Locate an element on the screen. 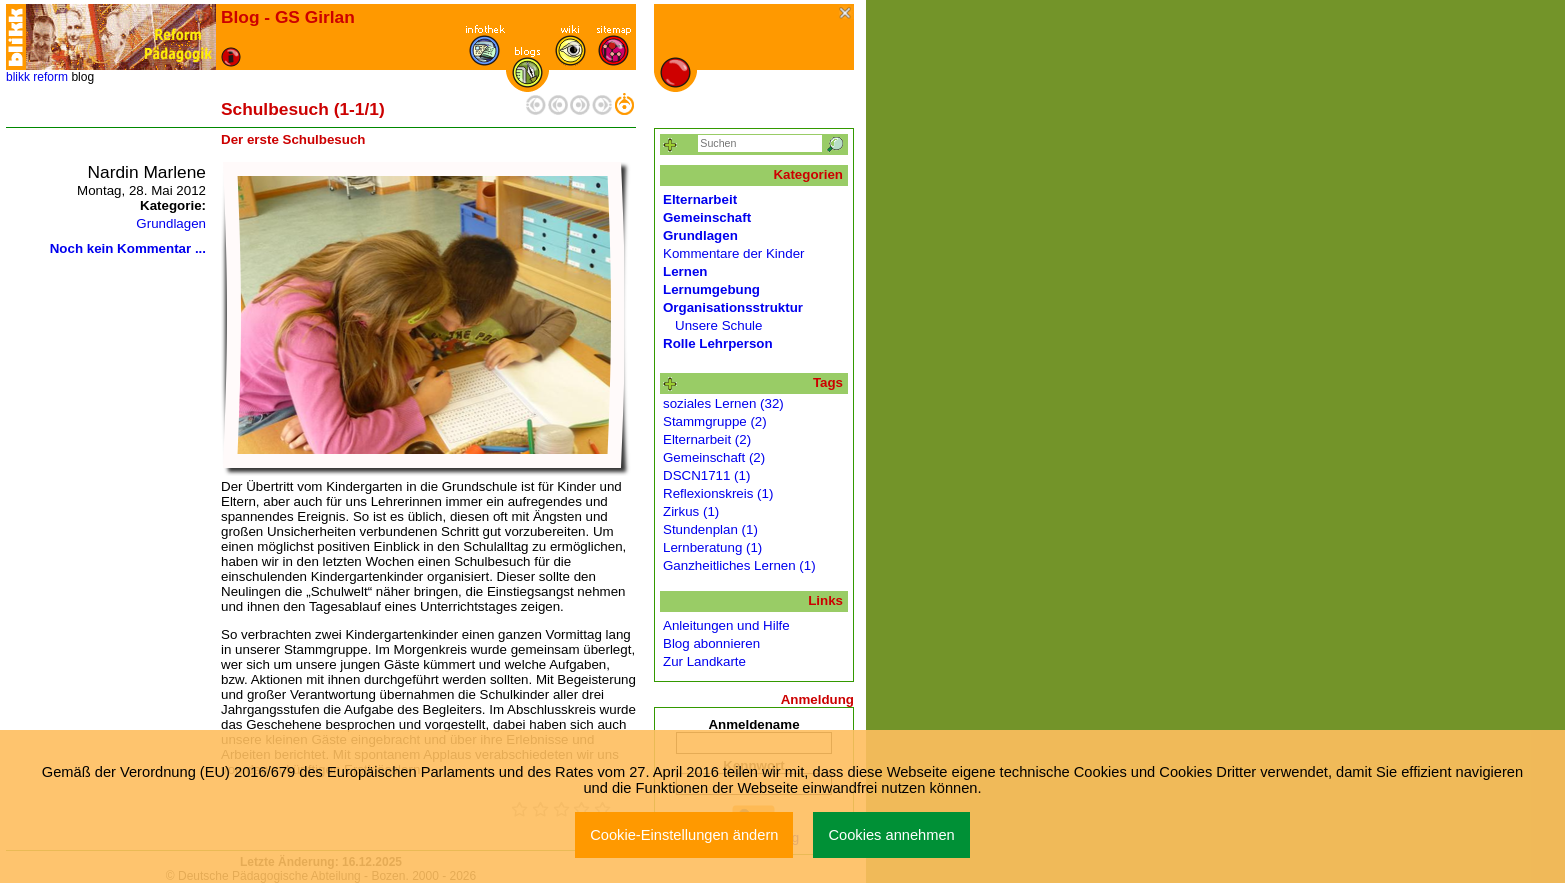 The height and width of the screenshot is (883, 1565). Elternarbeit is located at coordinates (700, 199).